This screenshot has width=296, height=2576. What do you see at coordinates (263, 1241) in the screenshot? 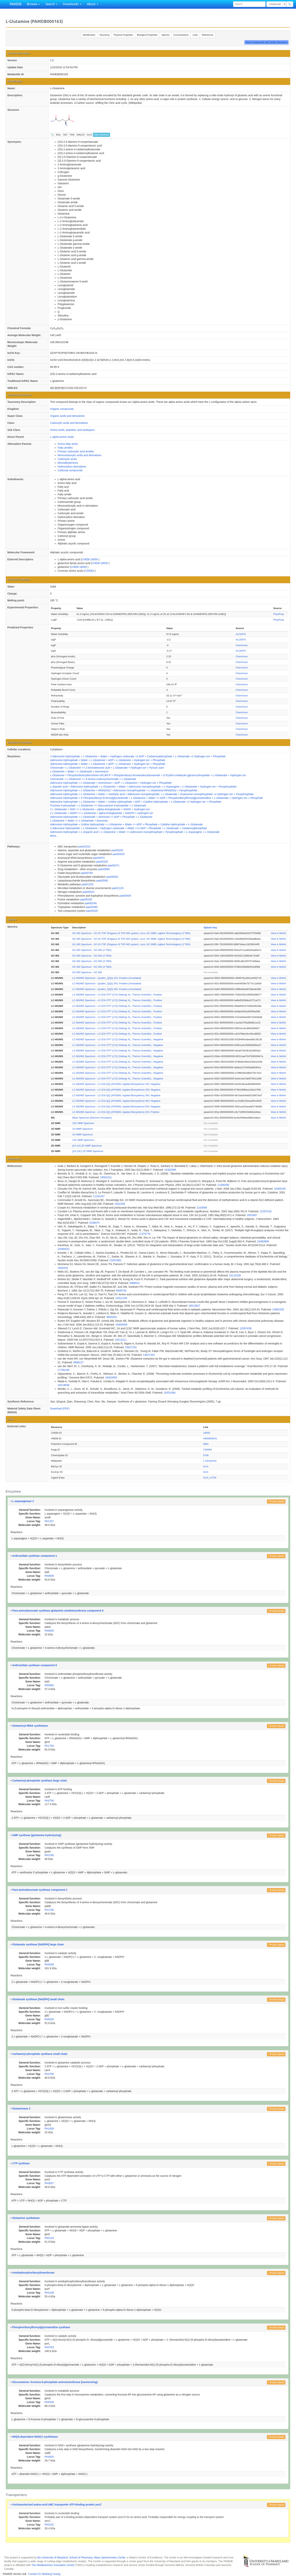
I see `10483898` at bounding box center [263, 1241].